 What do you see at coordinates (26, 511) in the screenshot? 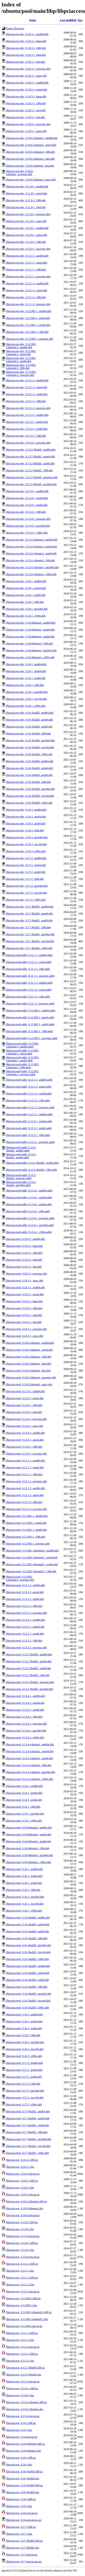
I see `libpciaccess-dev_0.13.4-1_i386.deb` at bounding box center [26, 511].